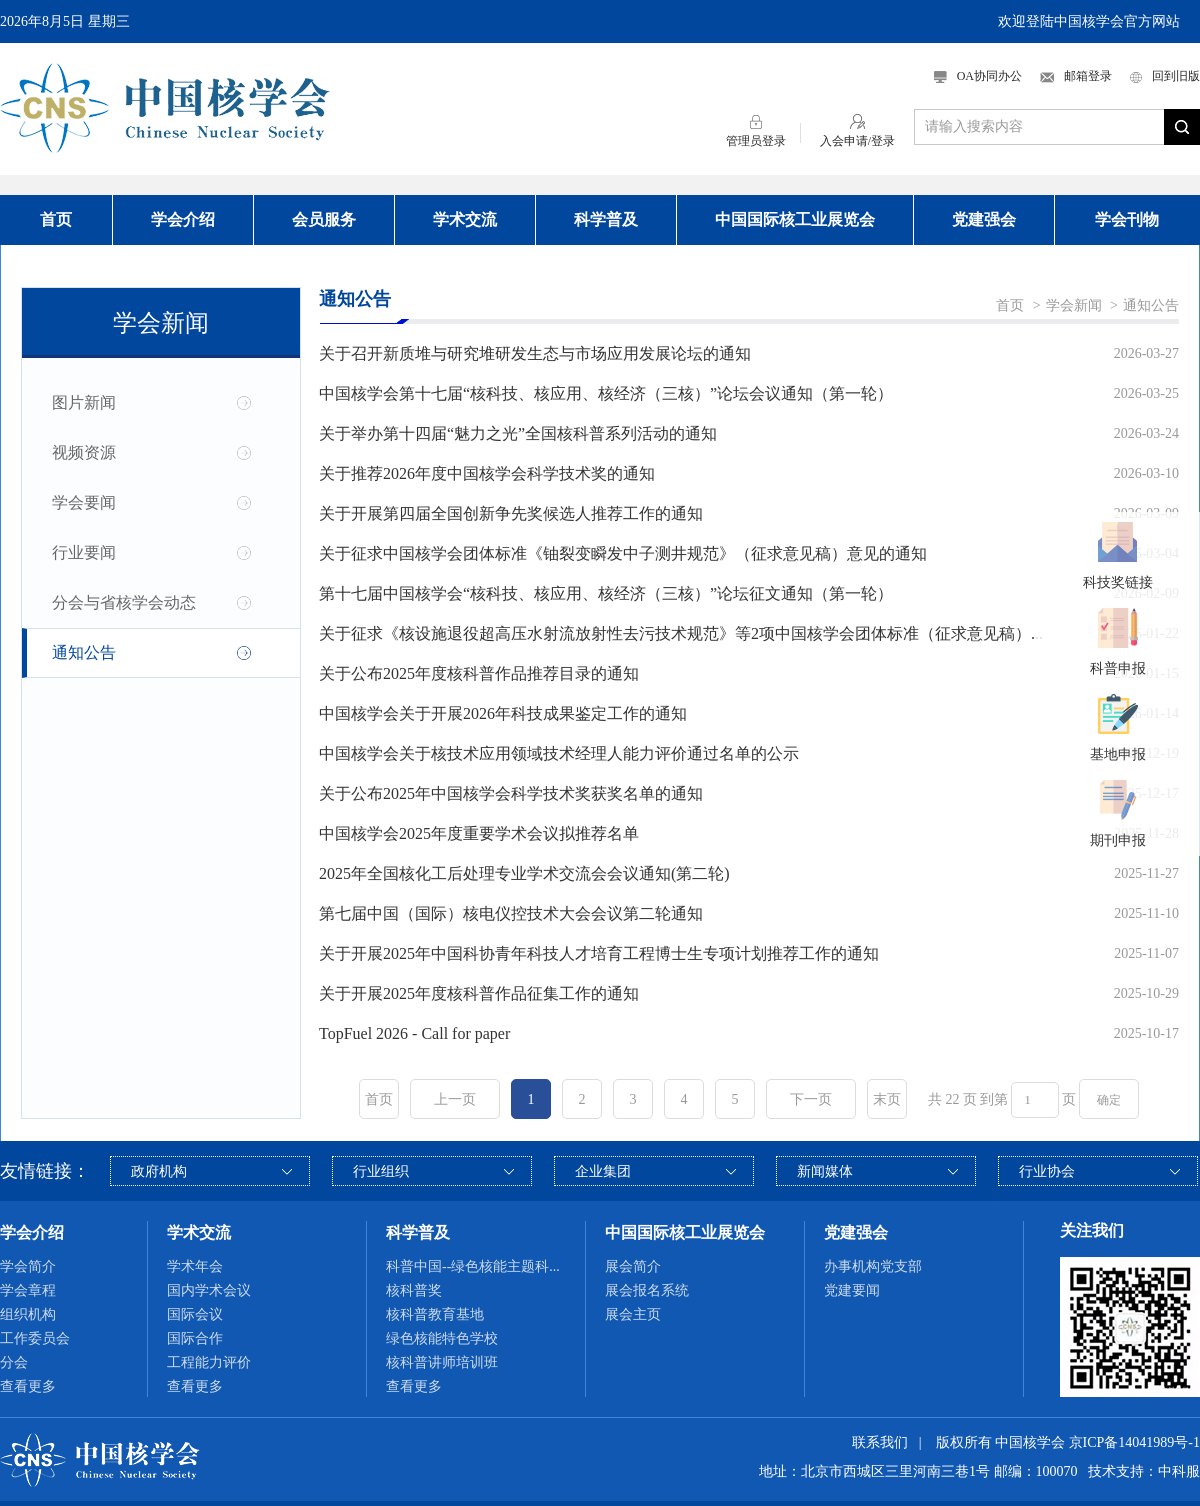 This screenshot has height=1506, width=1200. Describe the element at coordinates (195, 1338) in the screenshot. I see `国际合作` at that location.